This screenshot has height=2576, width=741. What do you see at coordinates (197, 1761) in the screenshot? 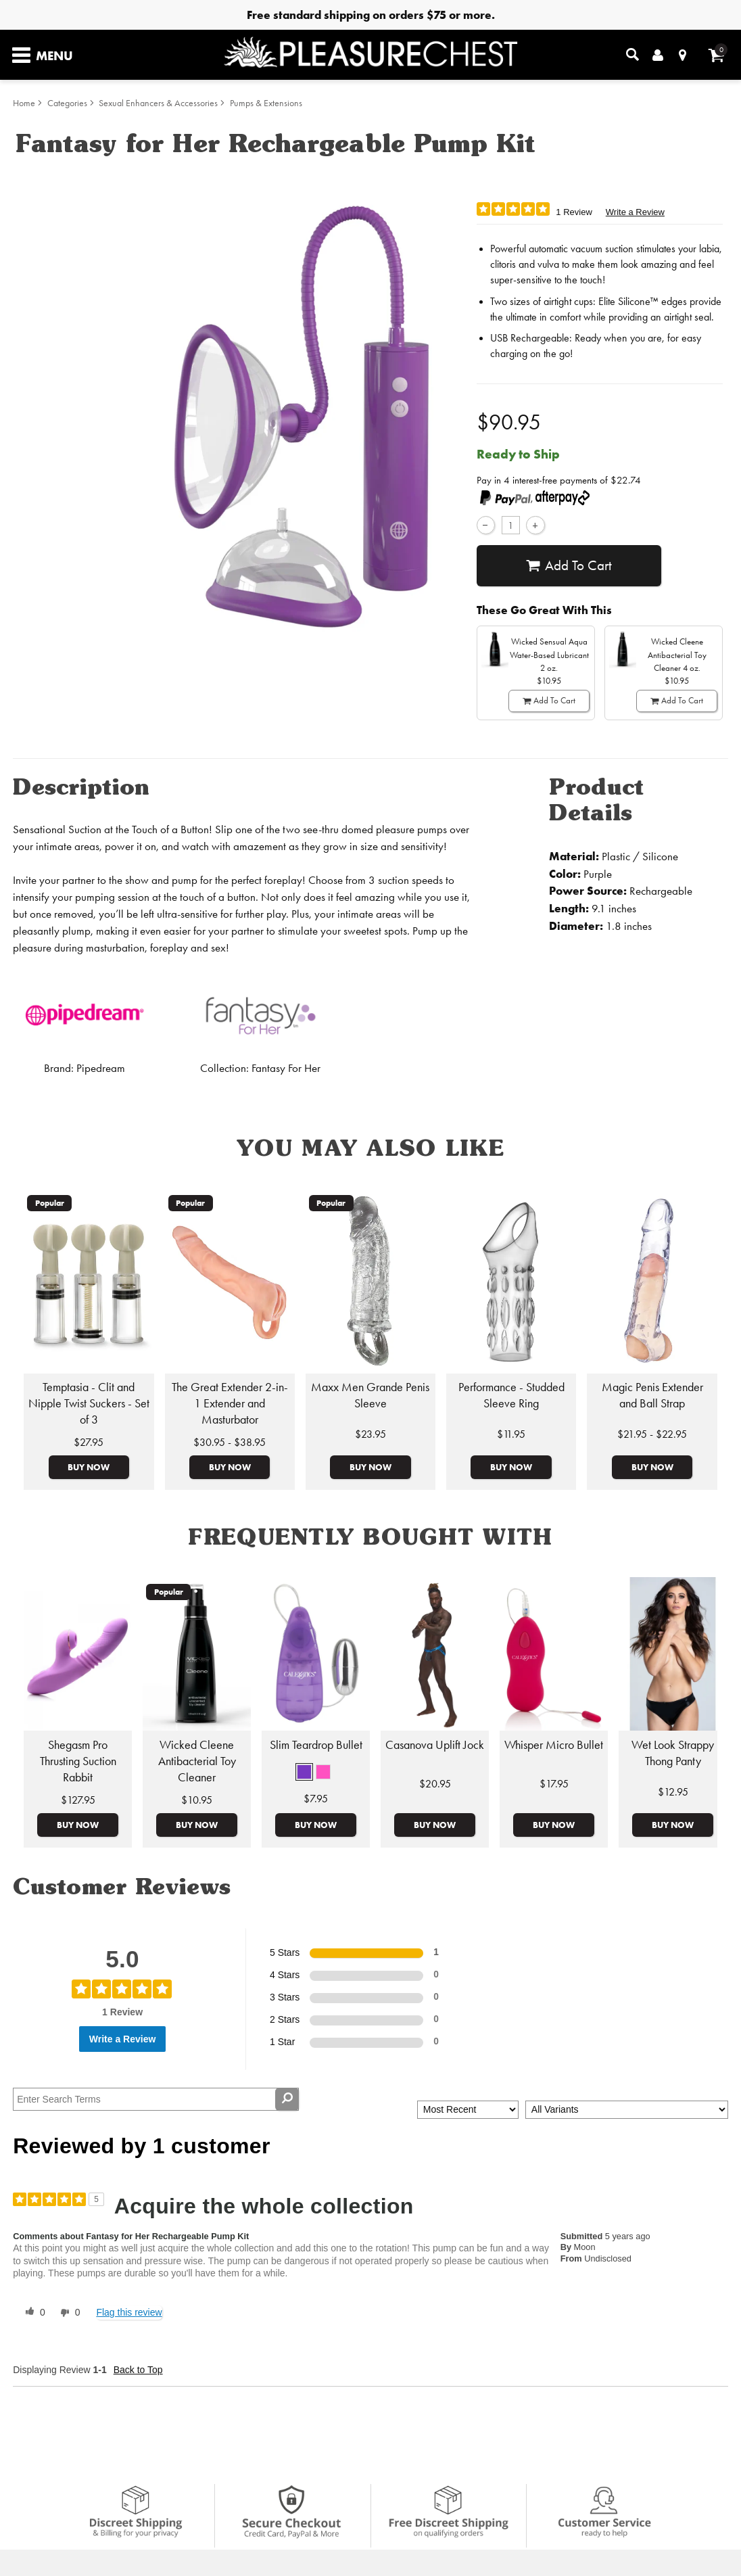
I see `Wicked Cleene Antibacterial Toy Cleaner` at bounding box center [197, 1761].